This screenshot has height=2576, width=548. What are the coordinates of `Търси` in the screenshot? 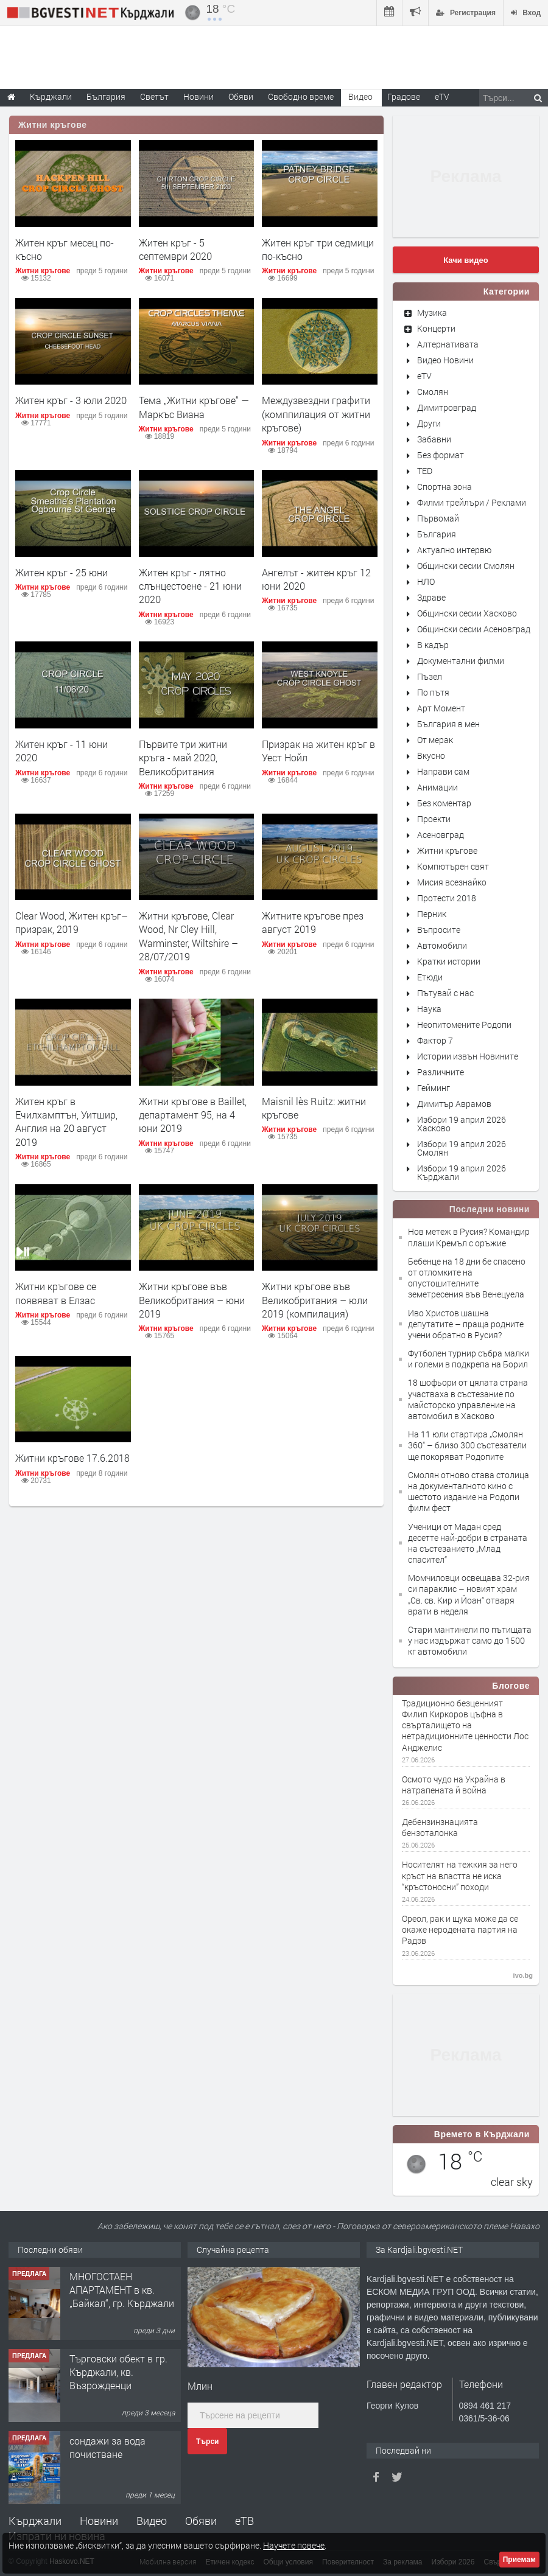 It's located at (207, 2441).